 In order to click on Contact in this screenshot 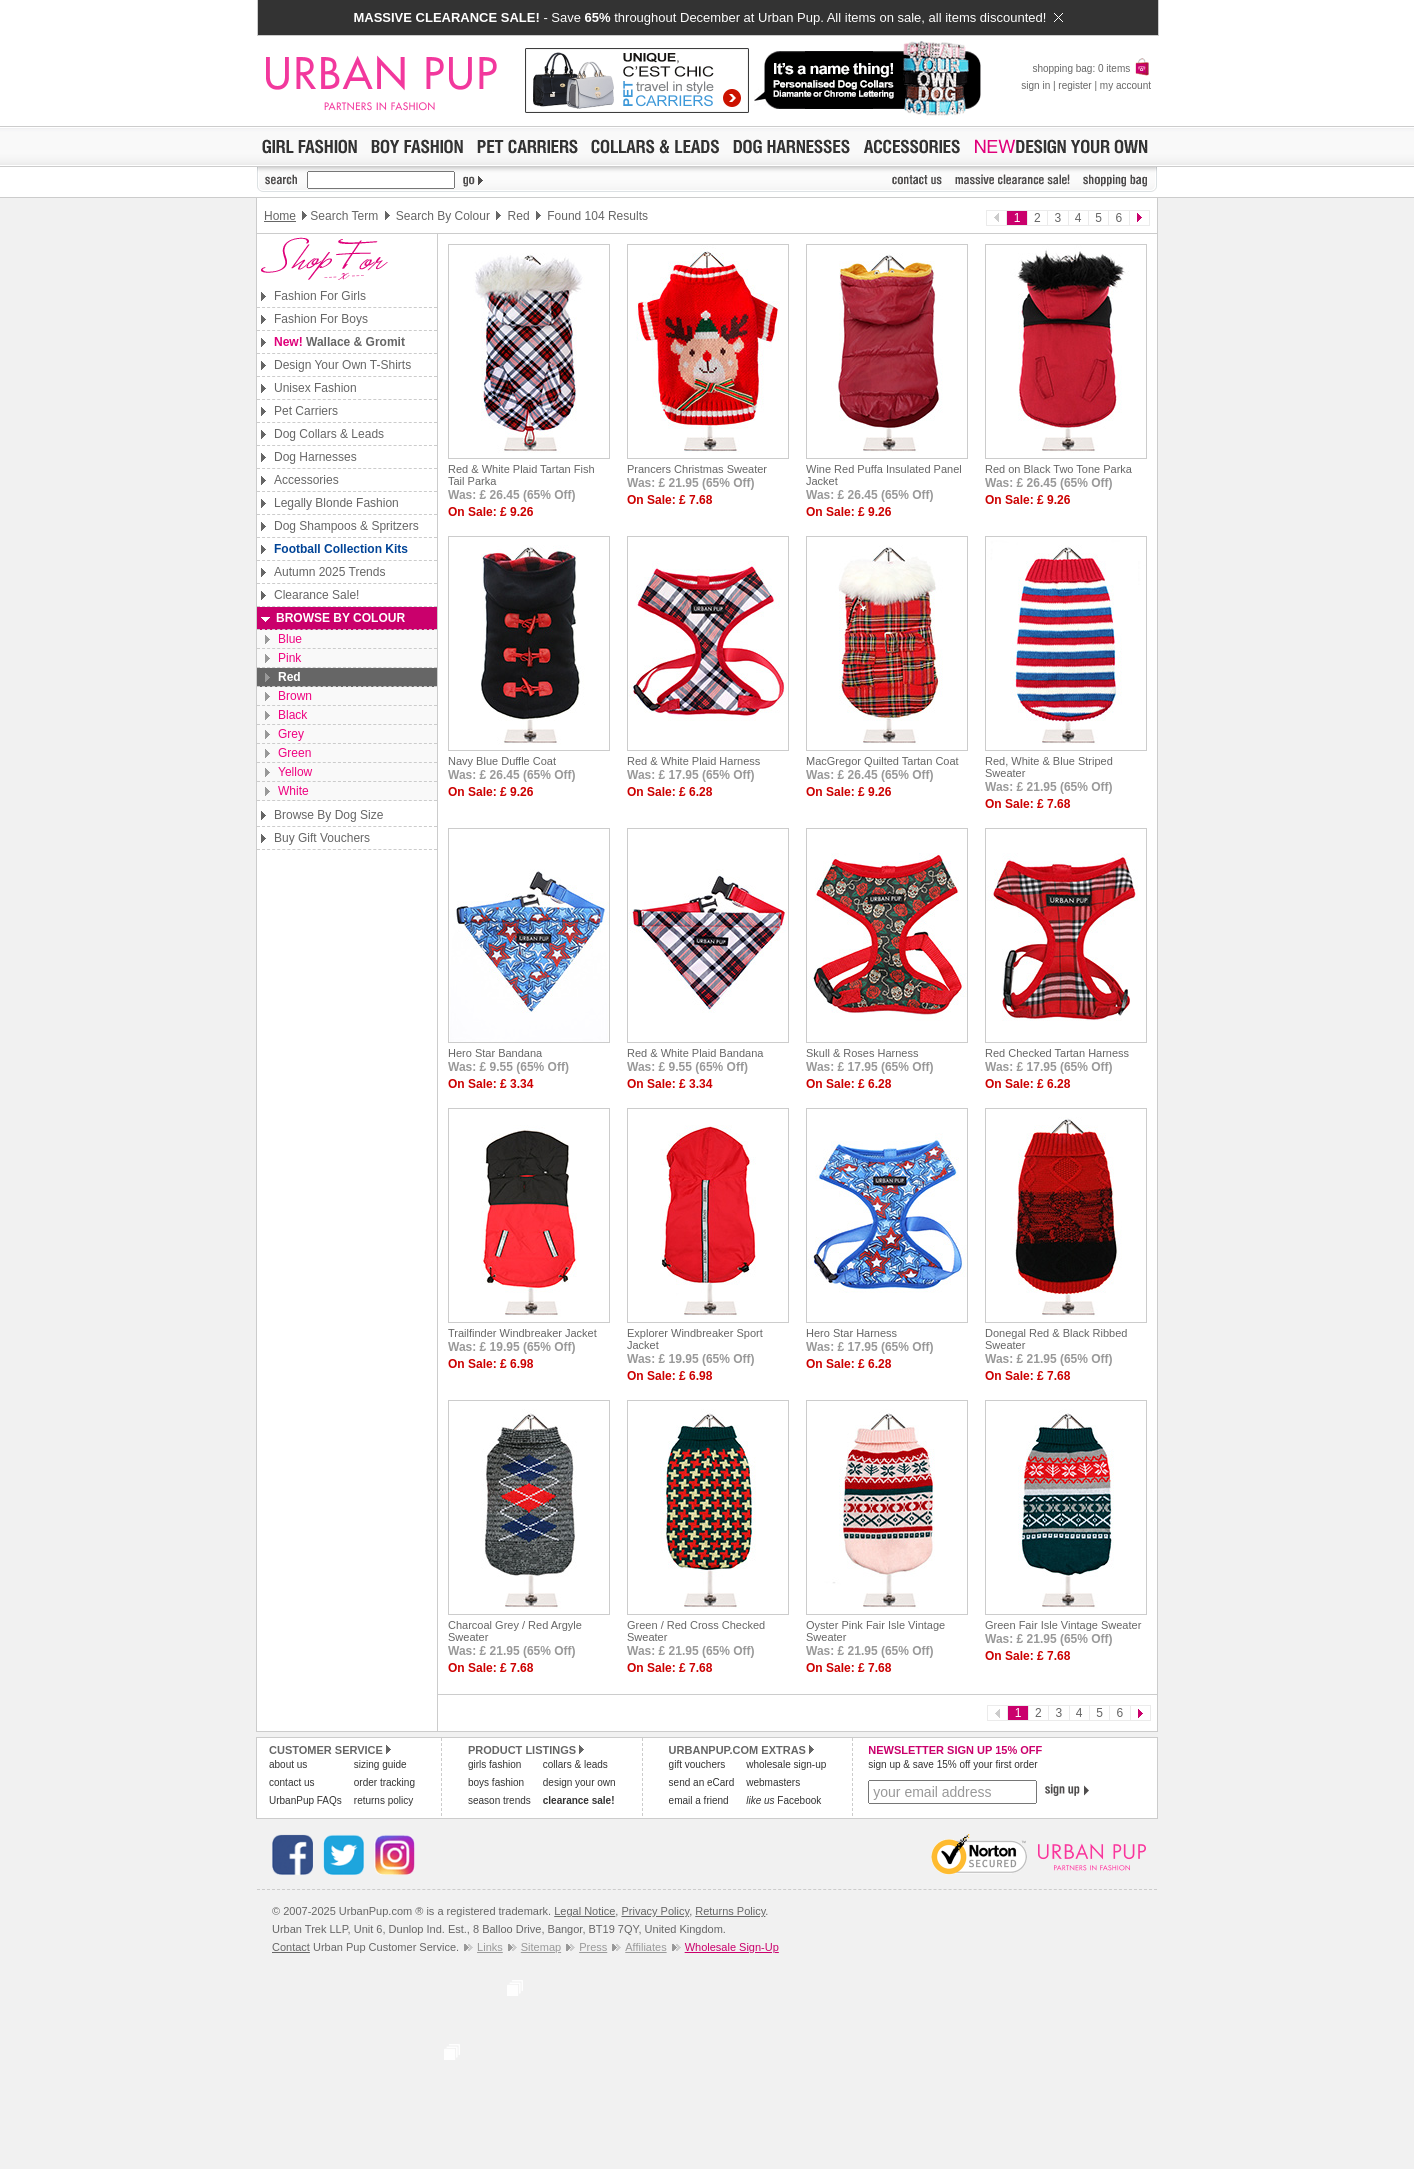, I will do `click(291, 1947)`.